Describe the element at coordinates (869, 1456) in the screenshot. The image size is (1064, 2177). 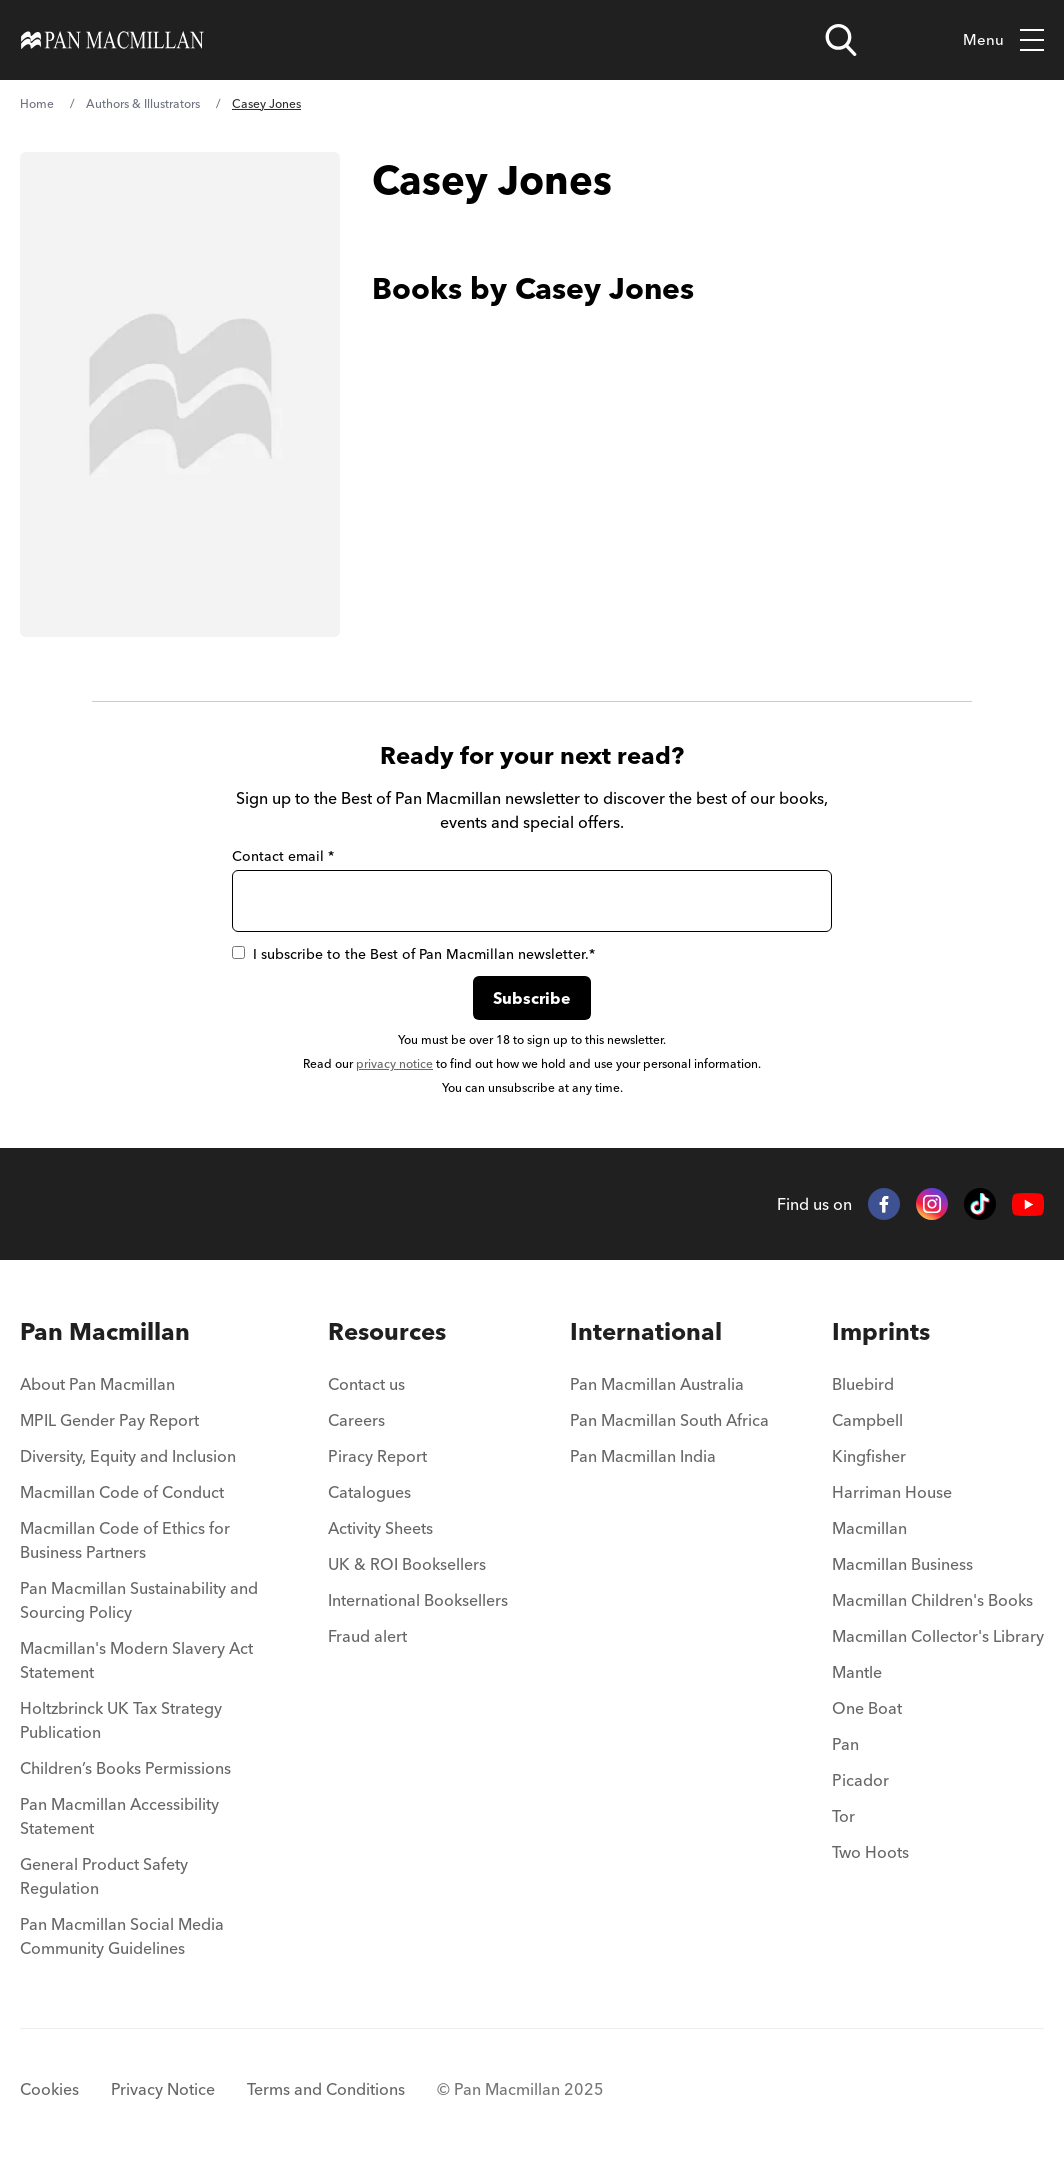
I see `Kingfisher` at that location.